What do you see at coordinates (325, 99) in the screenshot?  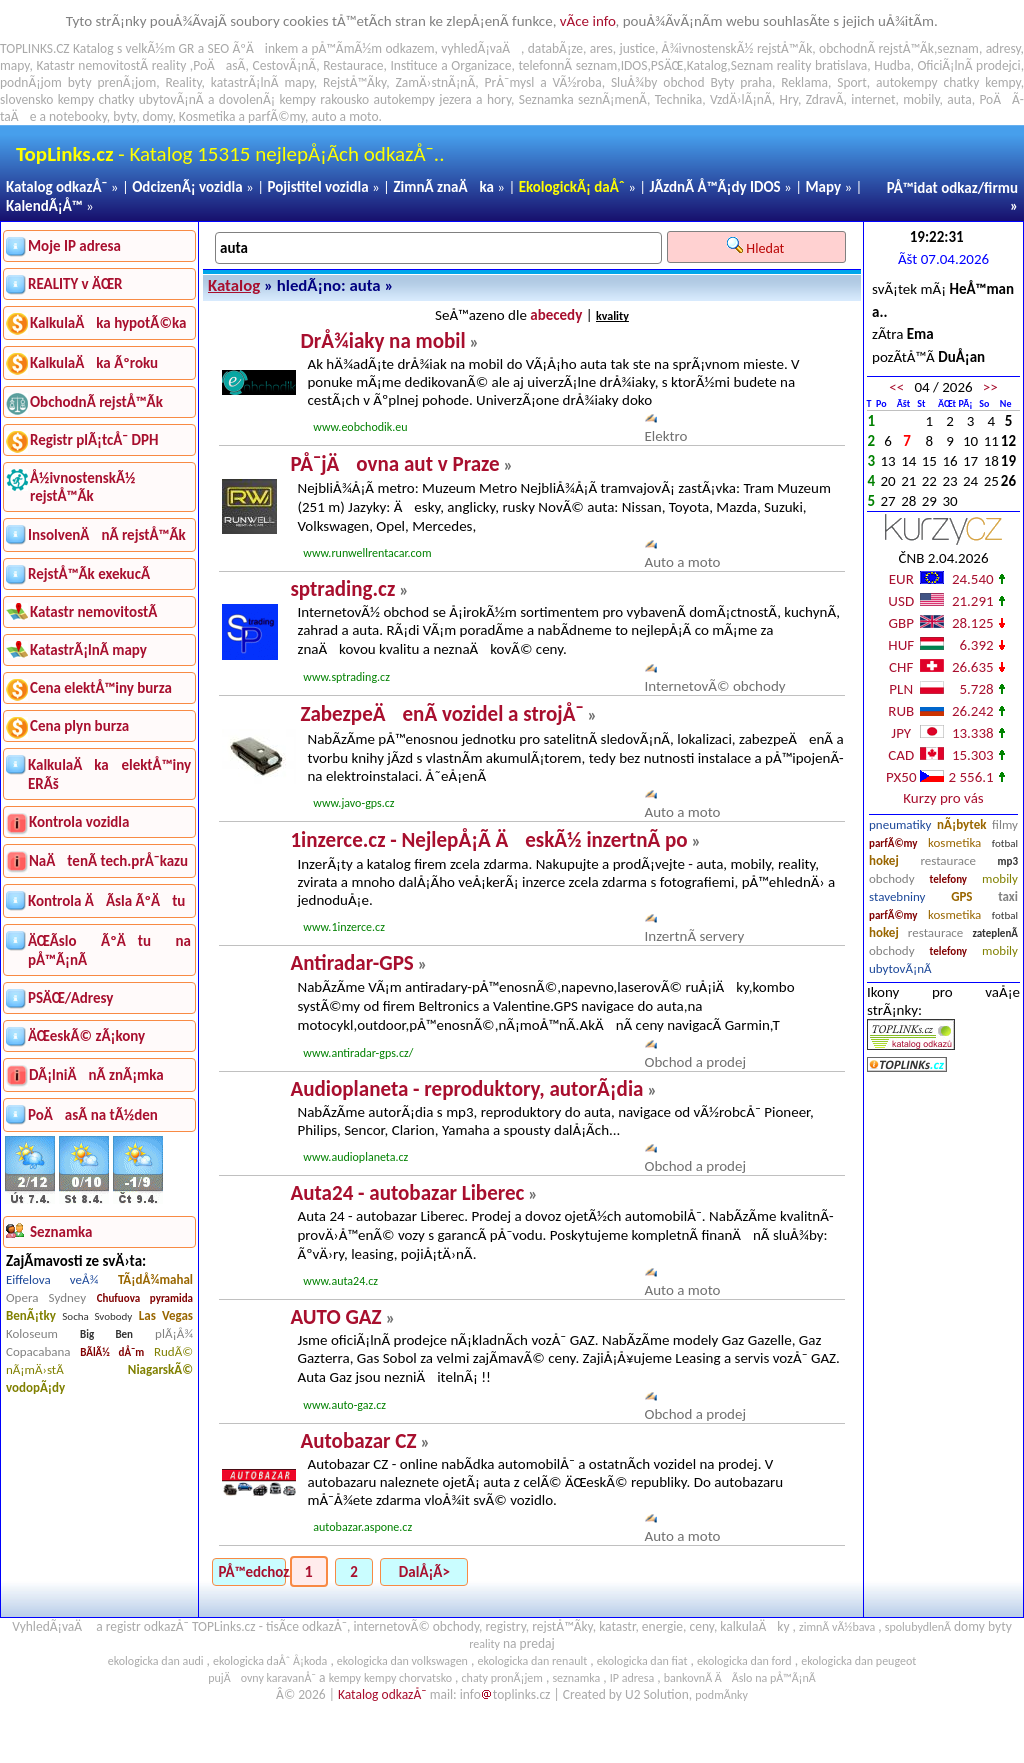 I see `kempy rakousko` at bounding box center [325, 99].